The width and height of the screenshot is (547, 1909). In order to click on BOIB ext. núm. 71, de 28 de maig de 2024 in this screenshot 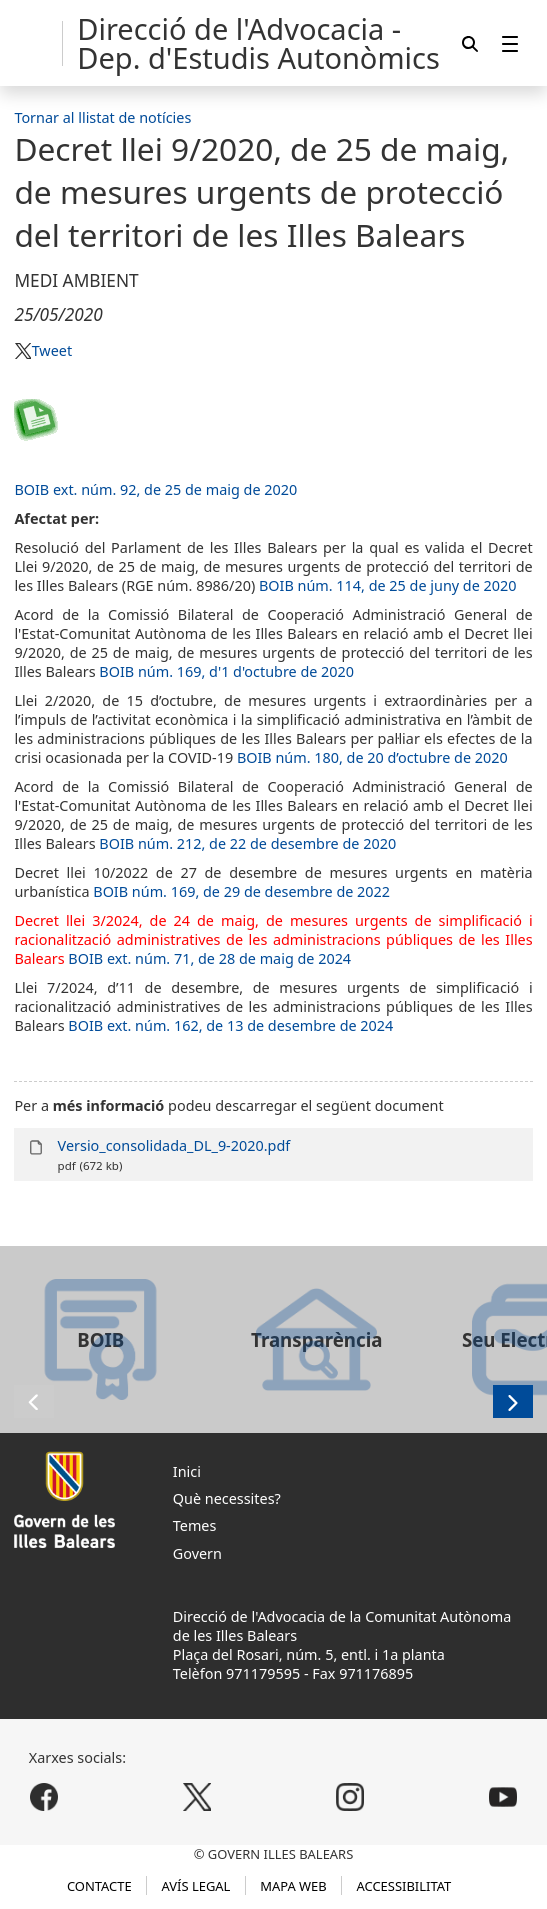, I will do `click(209, 958)`.